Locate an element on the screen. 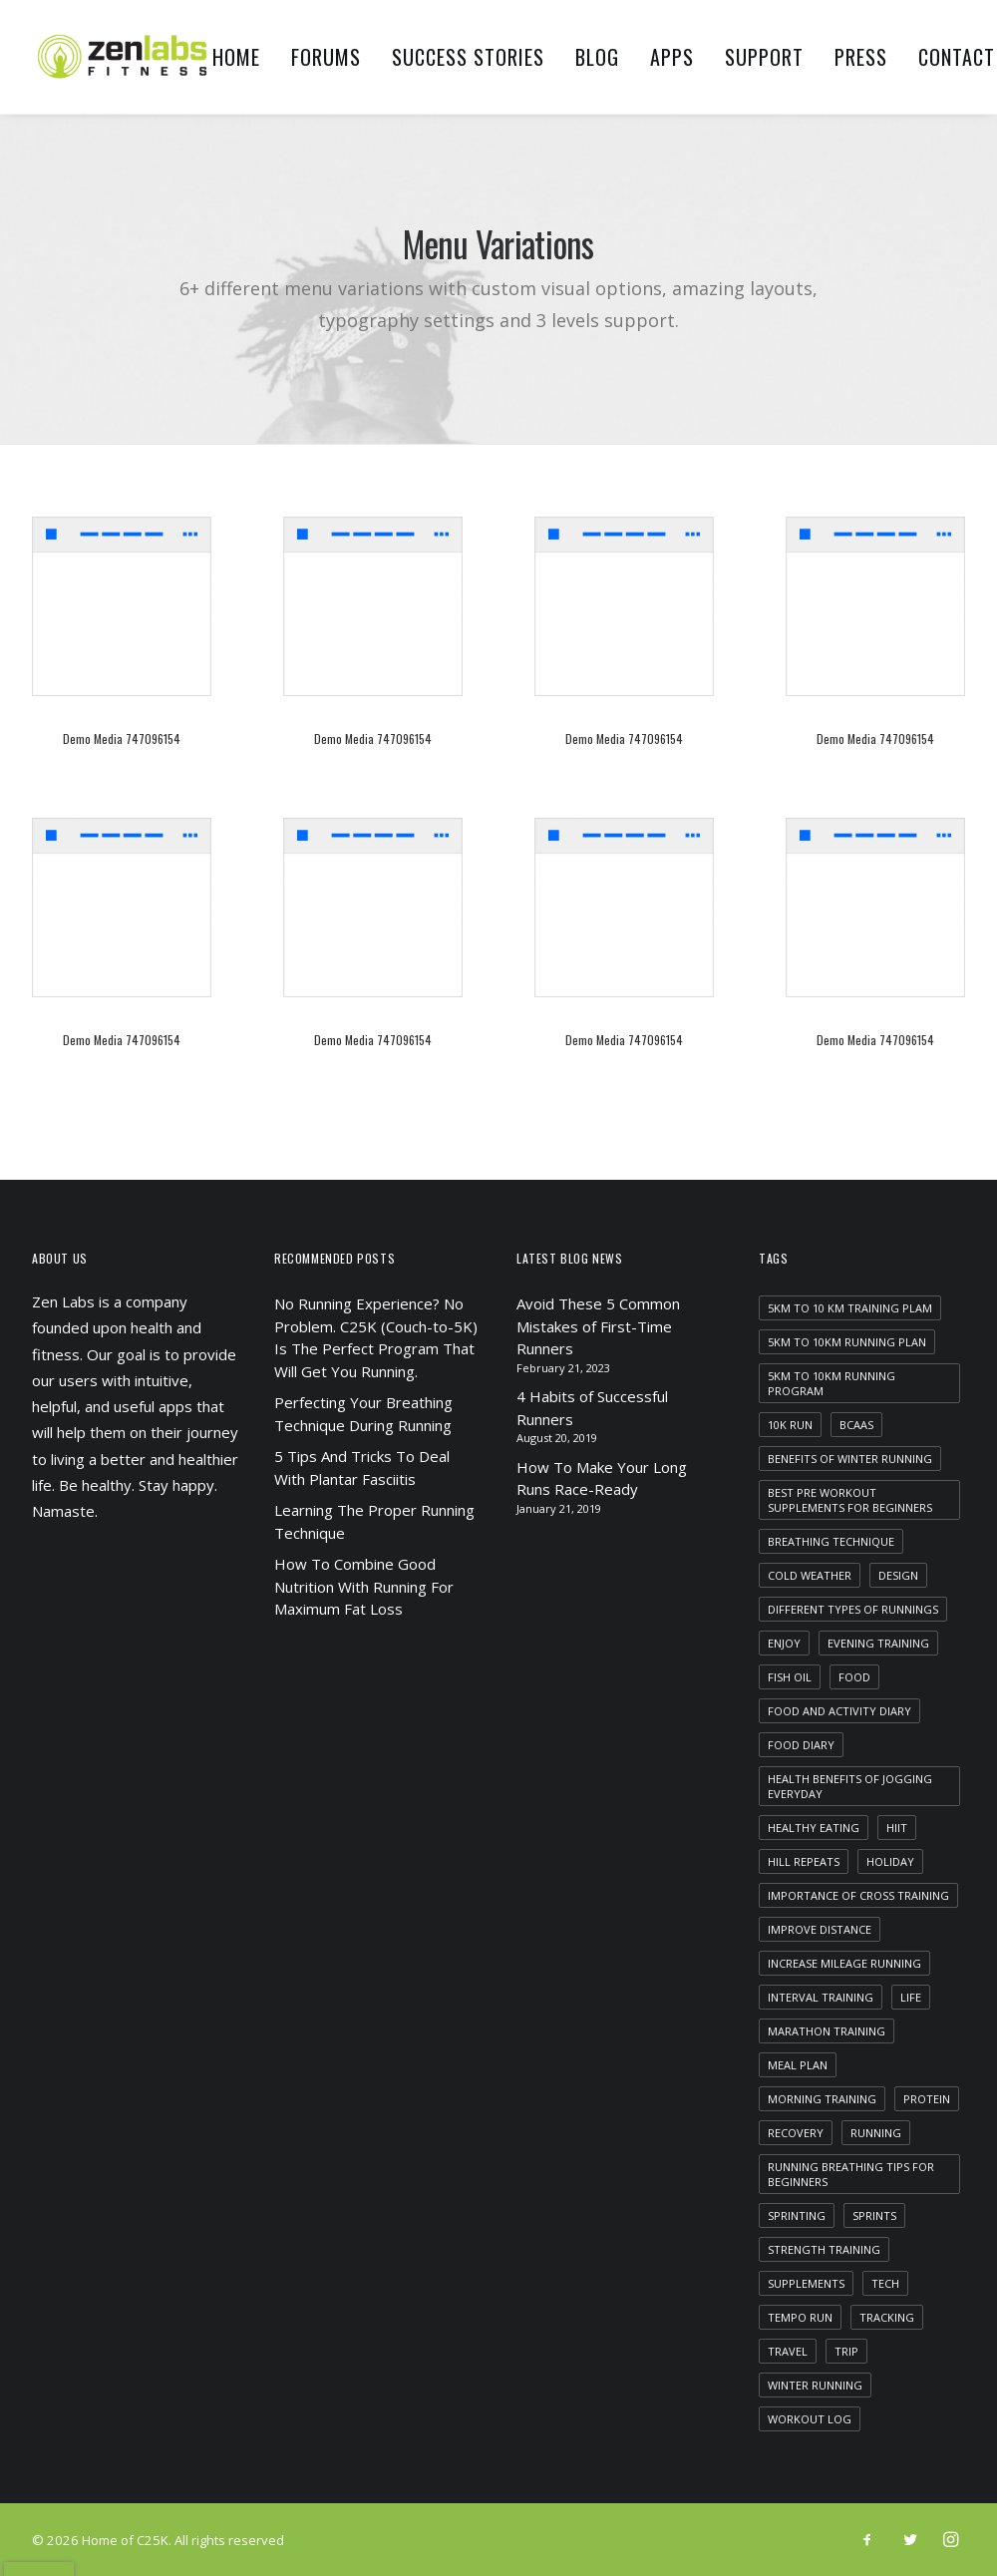 Image resolution: width=997 pixels, height=2576 pixels. Design [Design (4 items)] is located at coordinates (898, 1575).